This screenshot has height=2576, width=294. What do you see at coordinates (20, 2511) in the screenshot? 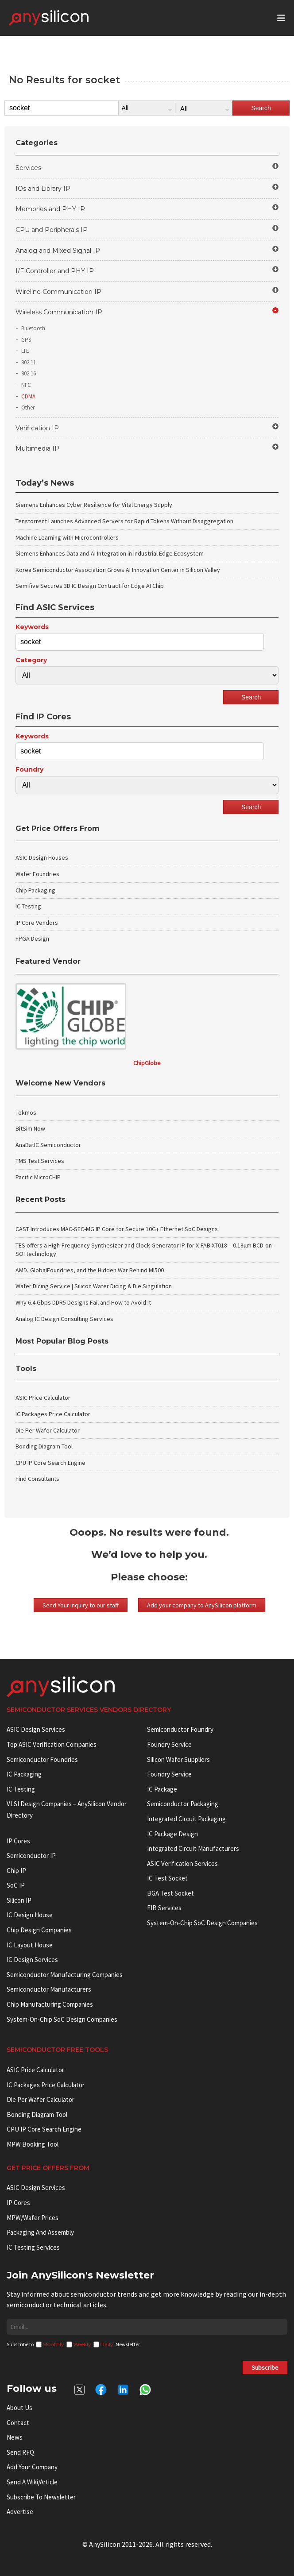
I see `Advertise` at bounding box center [20, 2511].